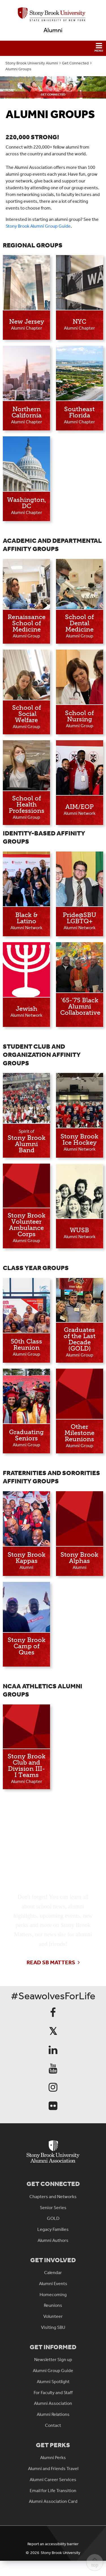  What do you see at coordinates (53, 2414) in the screenshot?
I see `Alumni Relations` at bounding box center [53, 2414].